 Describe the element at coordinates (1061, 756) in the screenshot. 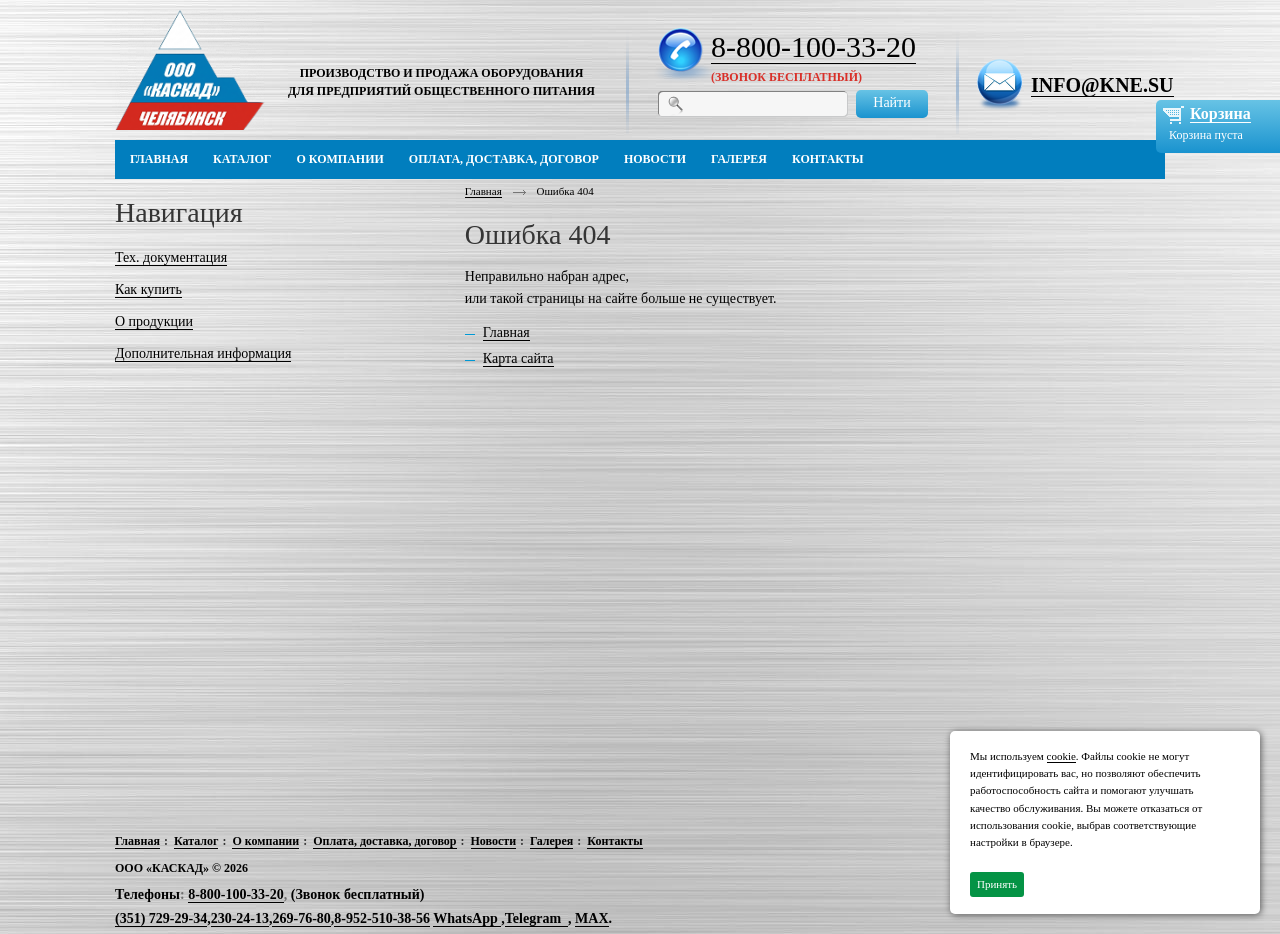

I see `cookie` at that location.